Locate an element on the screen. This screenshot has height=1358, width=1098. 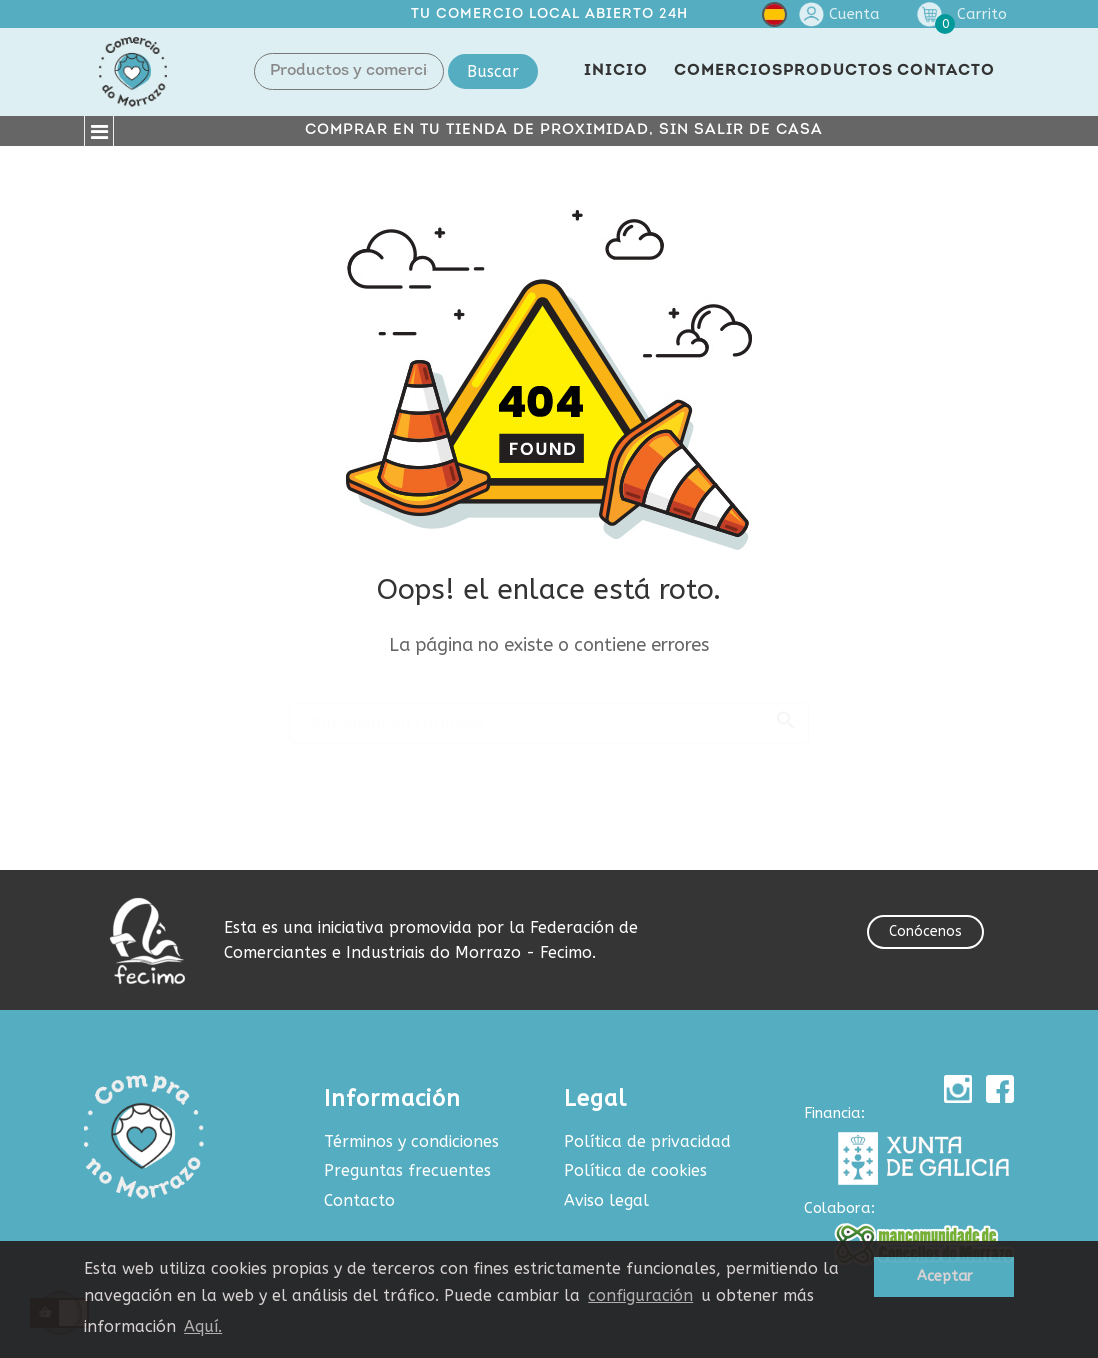
[Selector desplegable de idioma] is located at coordinates (774, 18).